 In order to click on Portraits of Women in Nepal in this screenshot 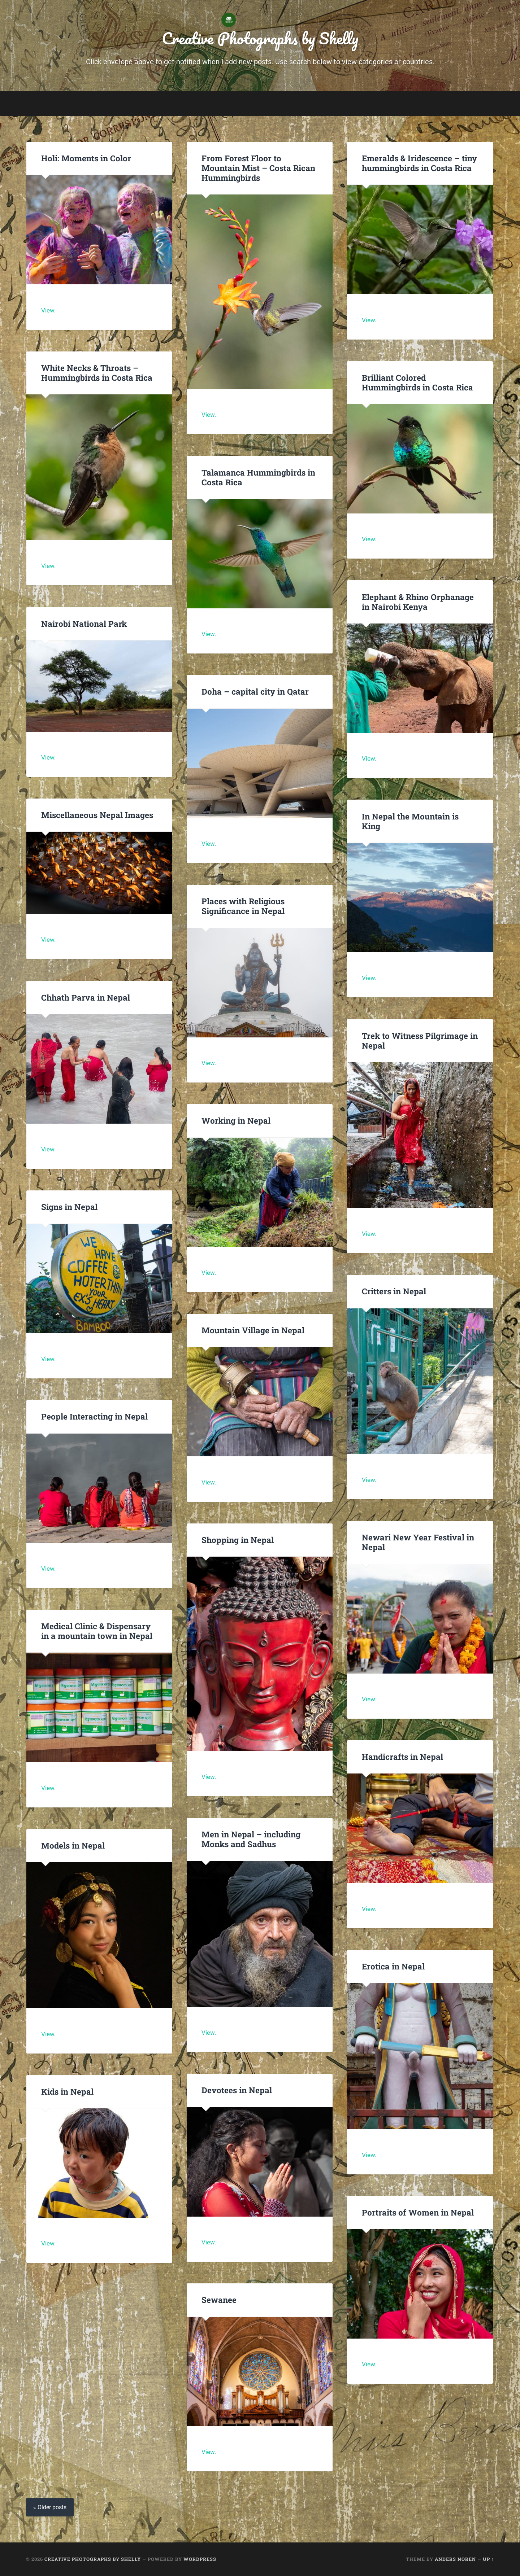, I will do `click(418, 2212)`.